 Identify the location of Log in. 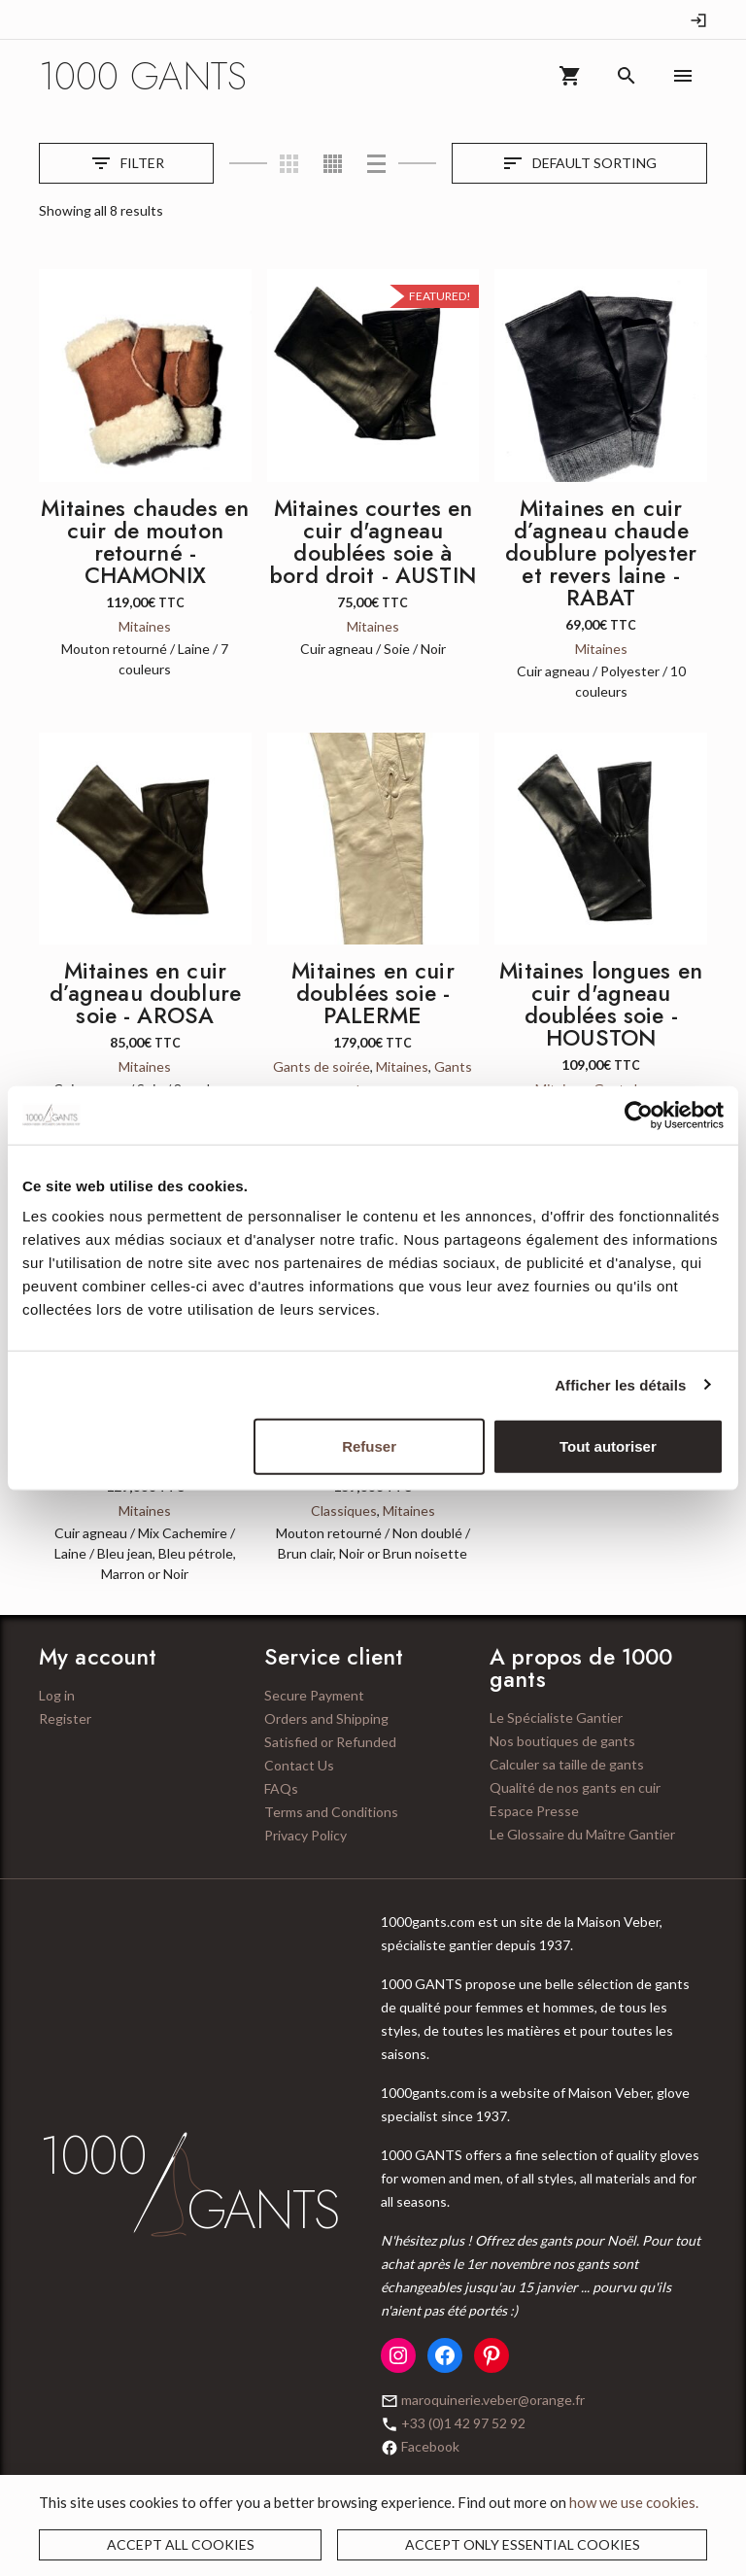
(57, 1695).